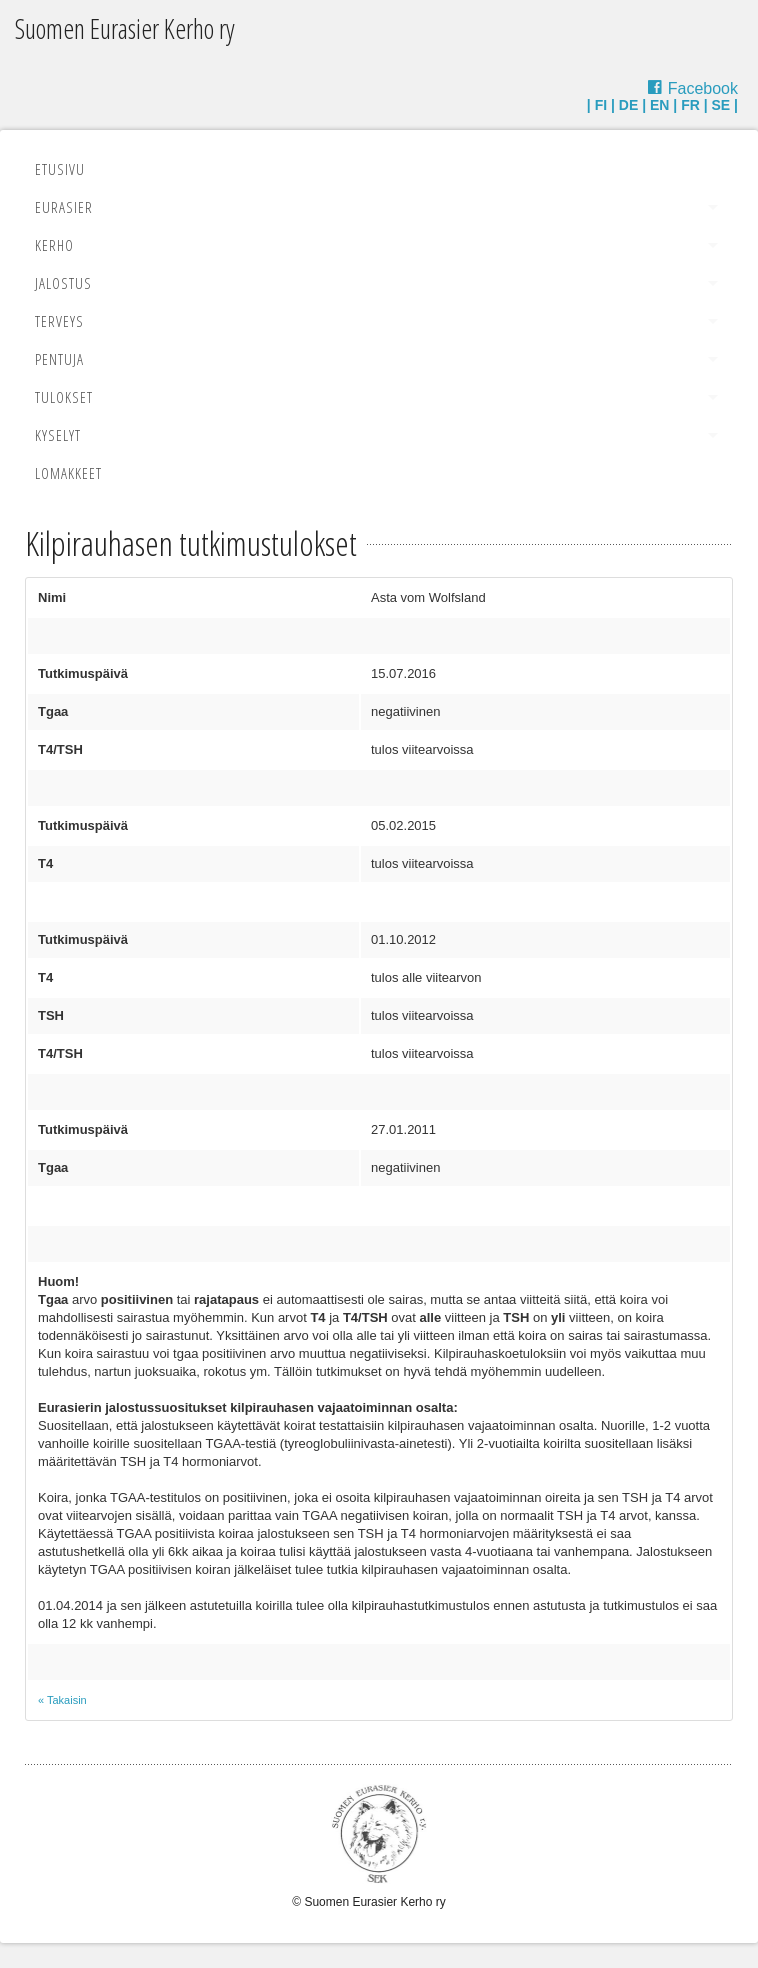 The image size is (758, 1968). Describe the element at coordinates (628, 105) in the screenshot. I see `DE` at that location.